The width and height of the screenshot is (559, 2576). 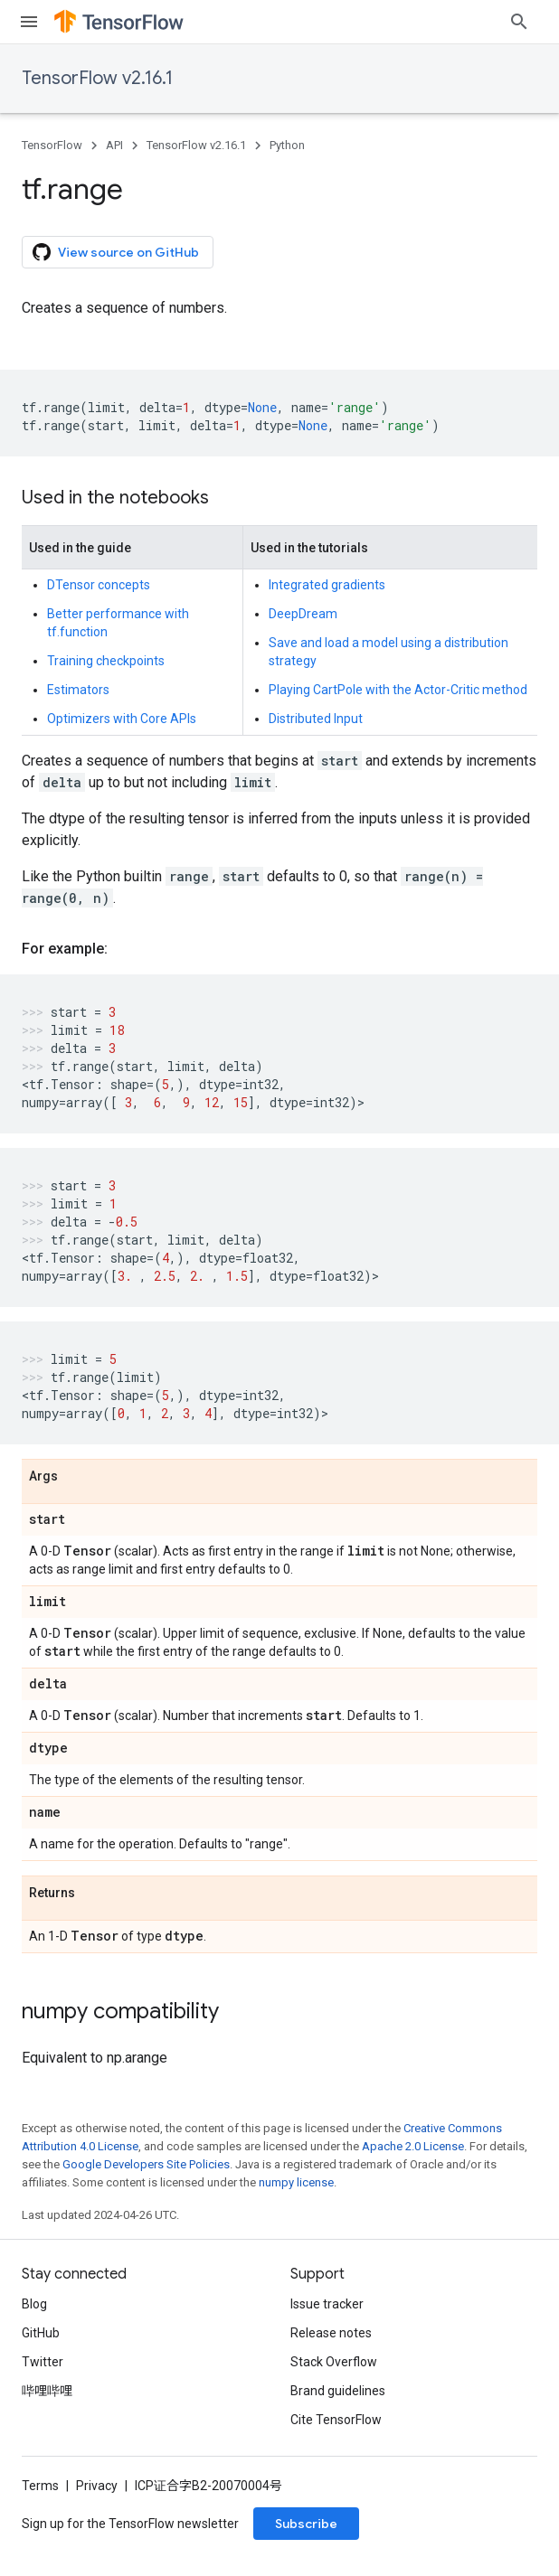 I want to click on Issue tracker, so click(x=327, y=2304).